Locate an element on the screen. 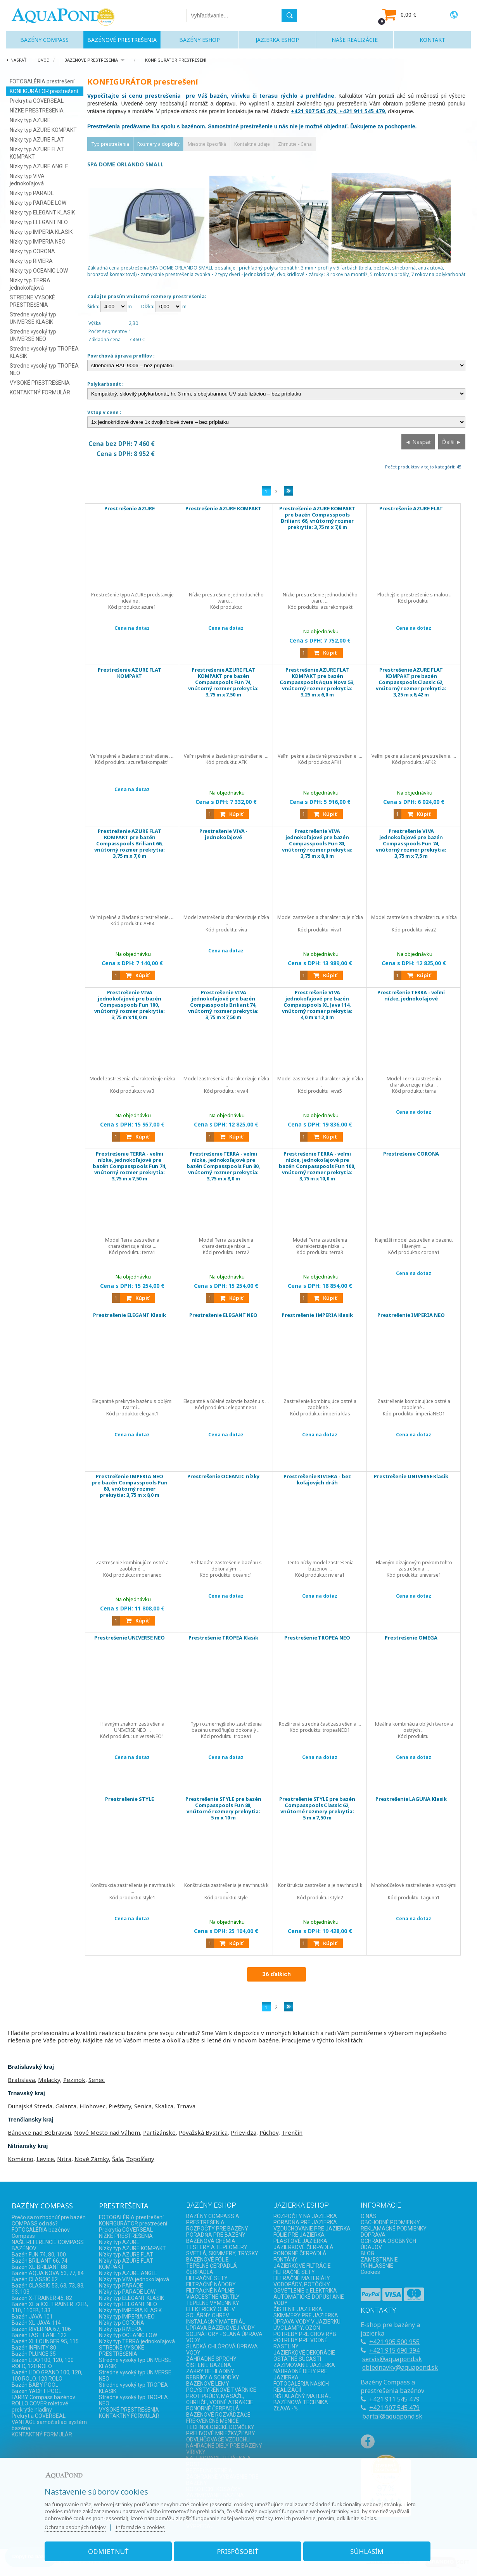  Bazén PLUNGE 35 is located at coordinates (34, 2354).